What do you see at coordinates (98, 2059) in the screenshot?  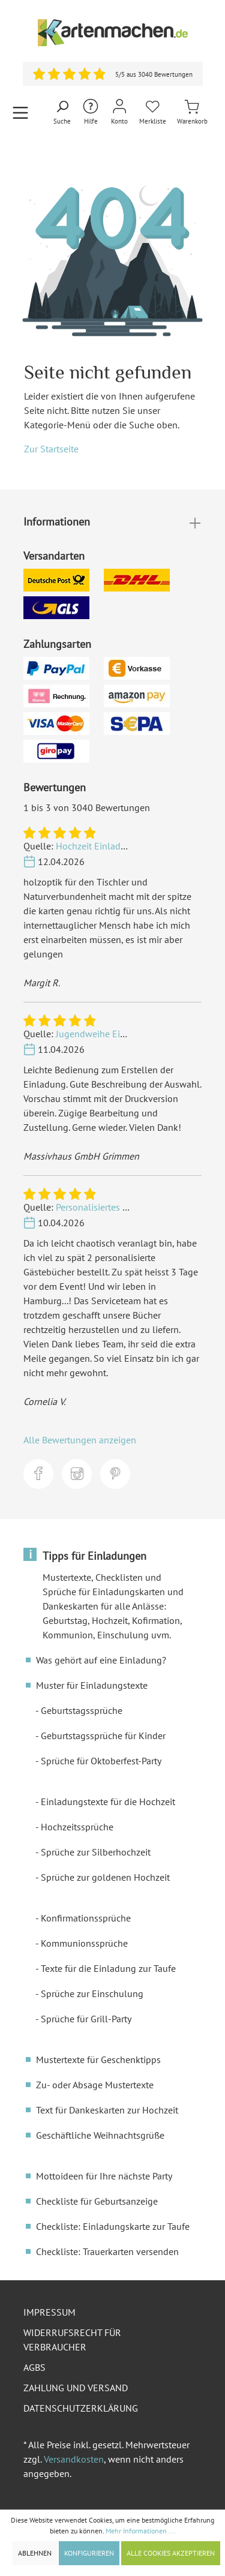 I see `Mustertexte für Geschenktipps` at bounding box center [98, 2059].